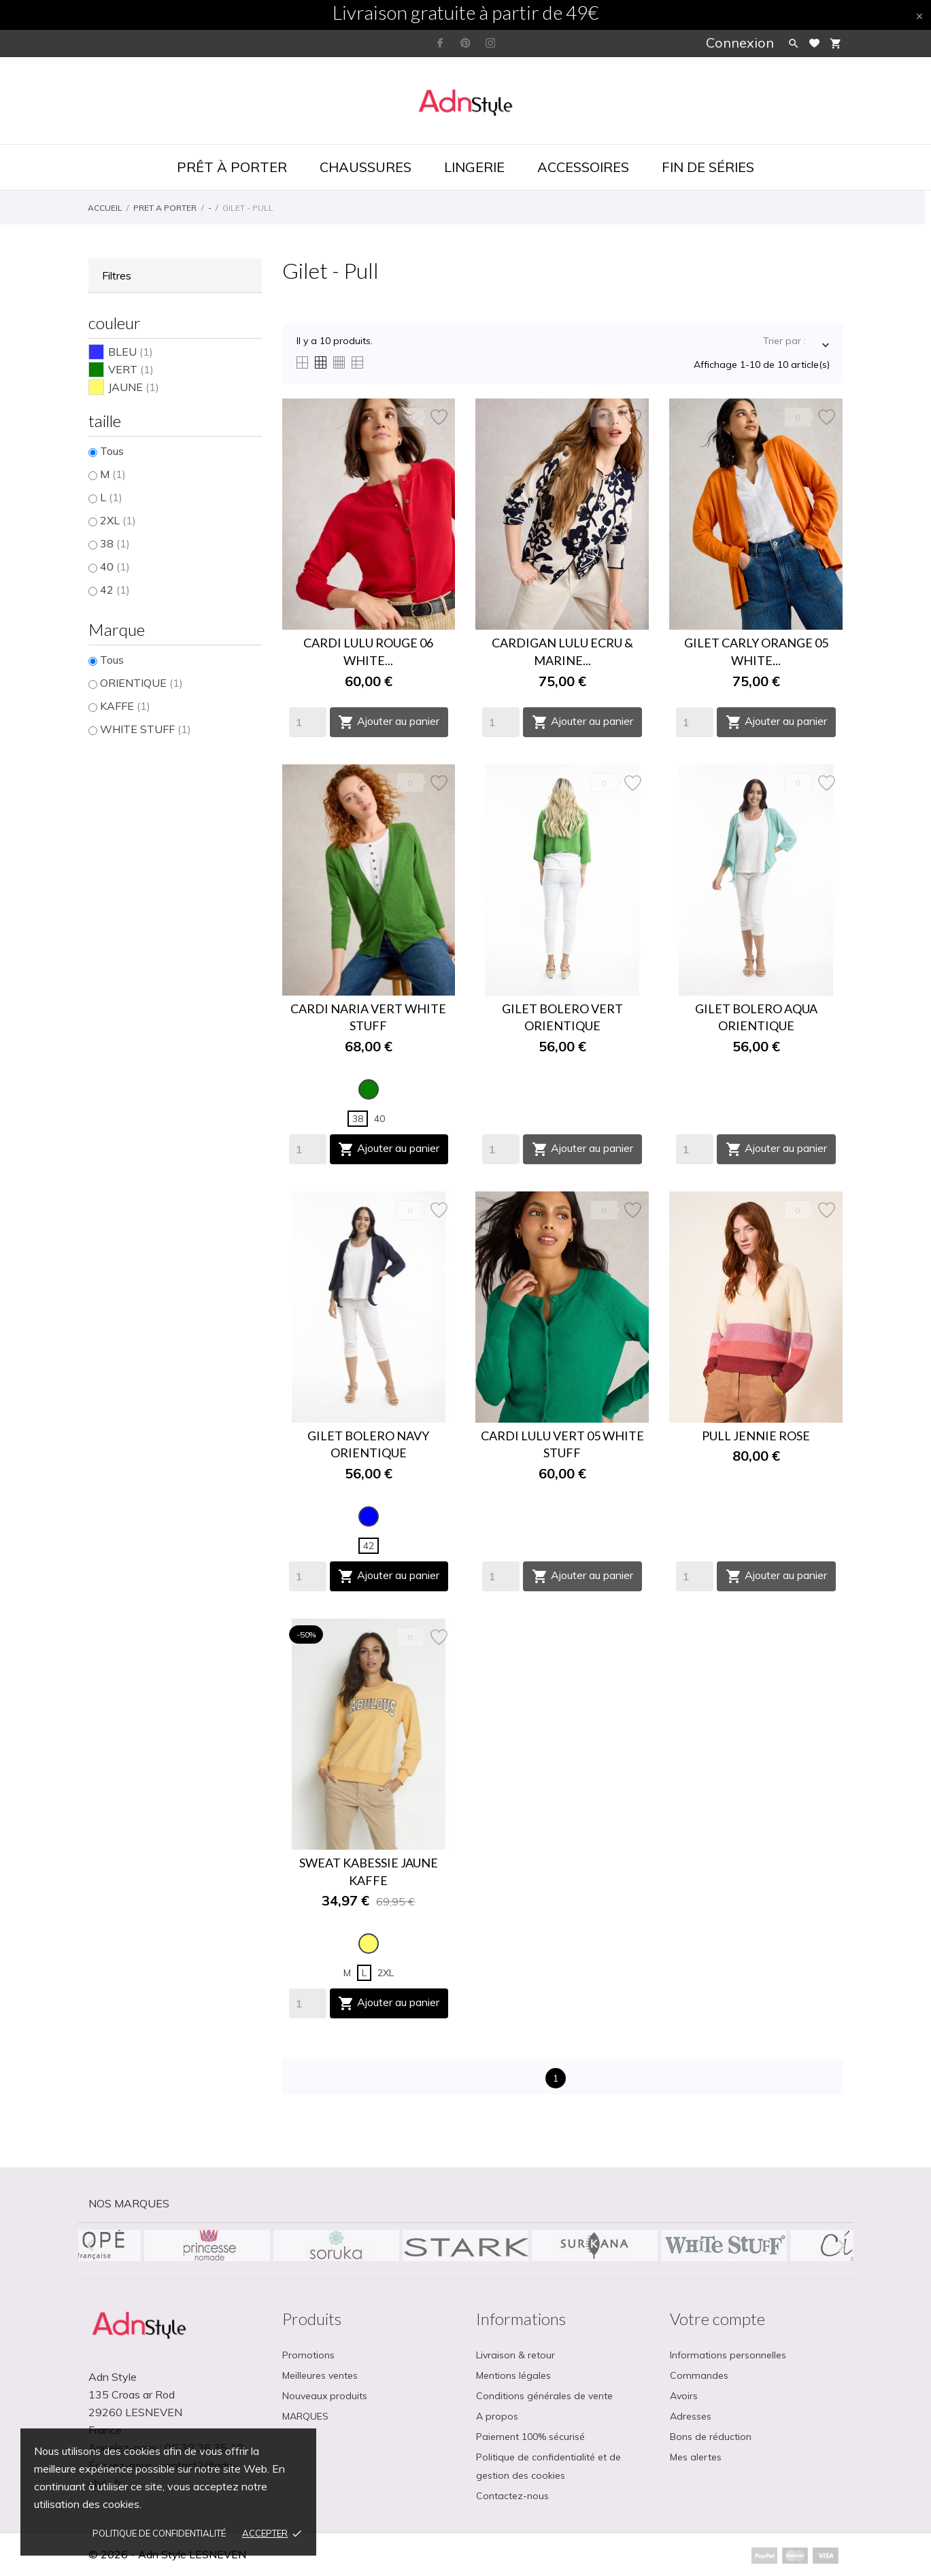  What do you see at coordinates (710, 2436) in the screenshot?
I see `Bons de réduction` at bounding box center [710, 2436].